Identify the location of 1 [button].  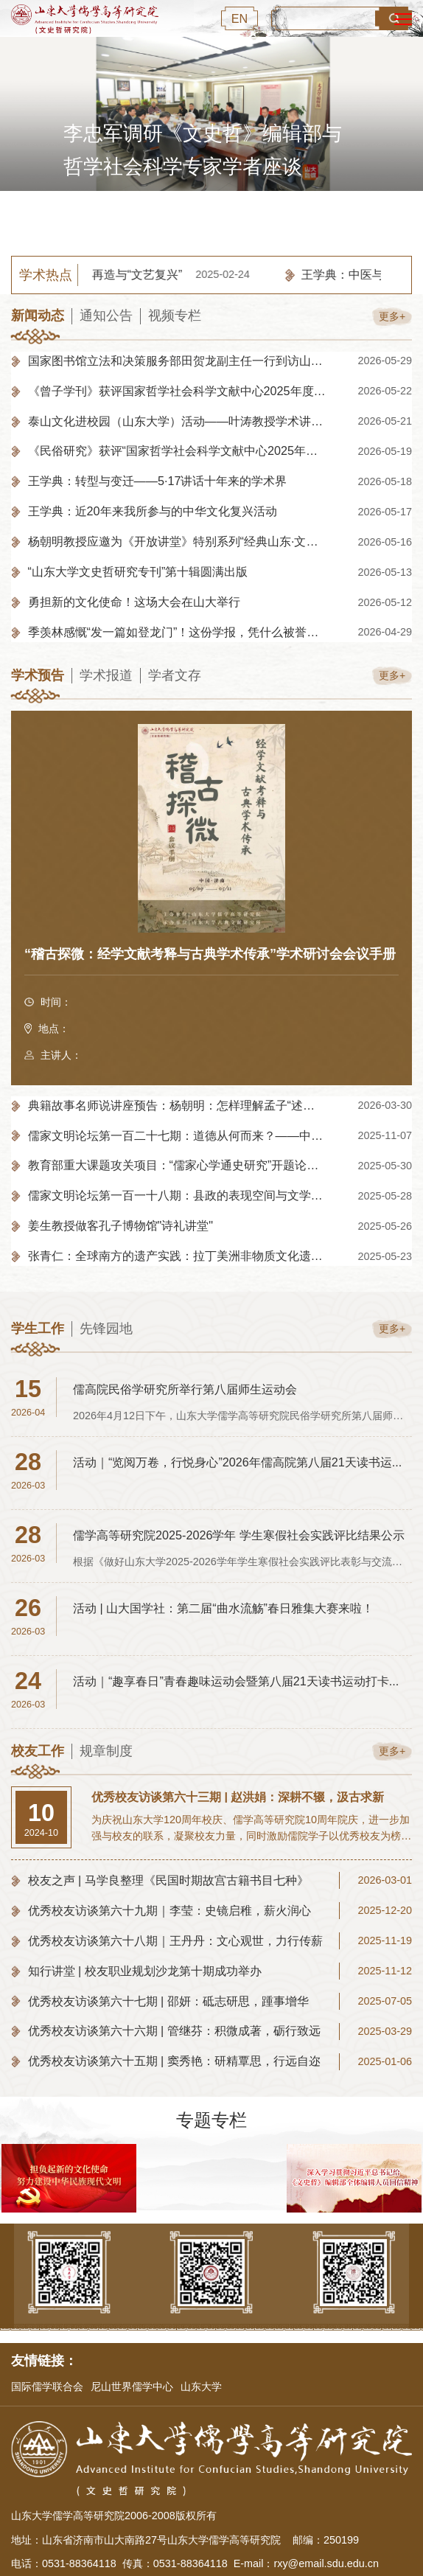
(164, 217).